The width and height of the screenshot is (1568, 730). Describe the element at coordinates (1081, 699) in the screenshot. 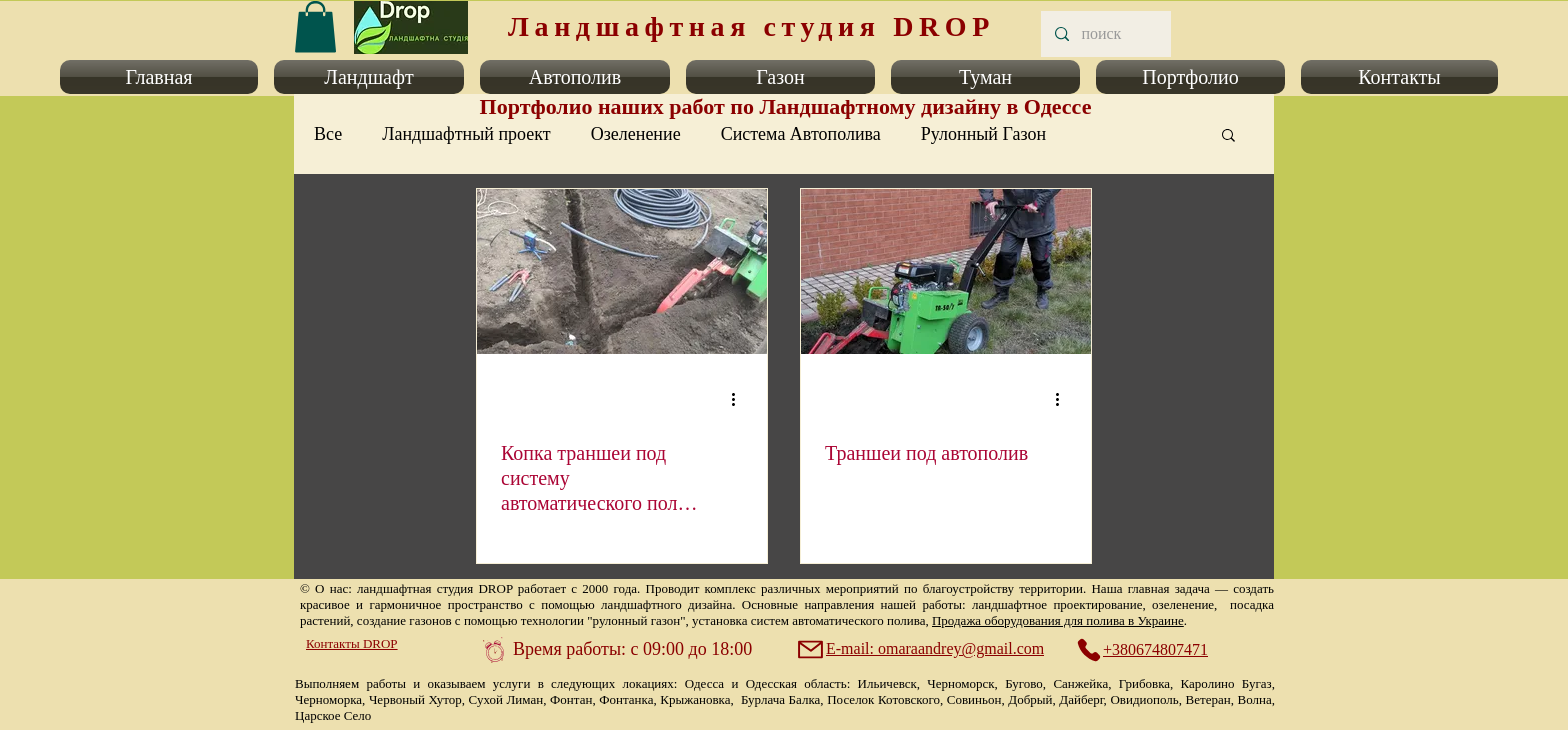

I see `Дайберг` at that location.